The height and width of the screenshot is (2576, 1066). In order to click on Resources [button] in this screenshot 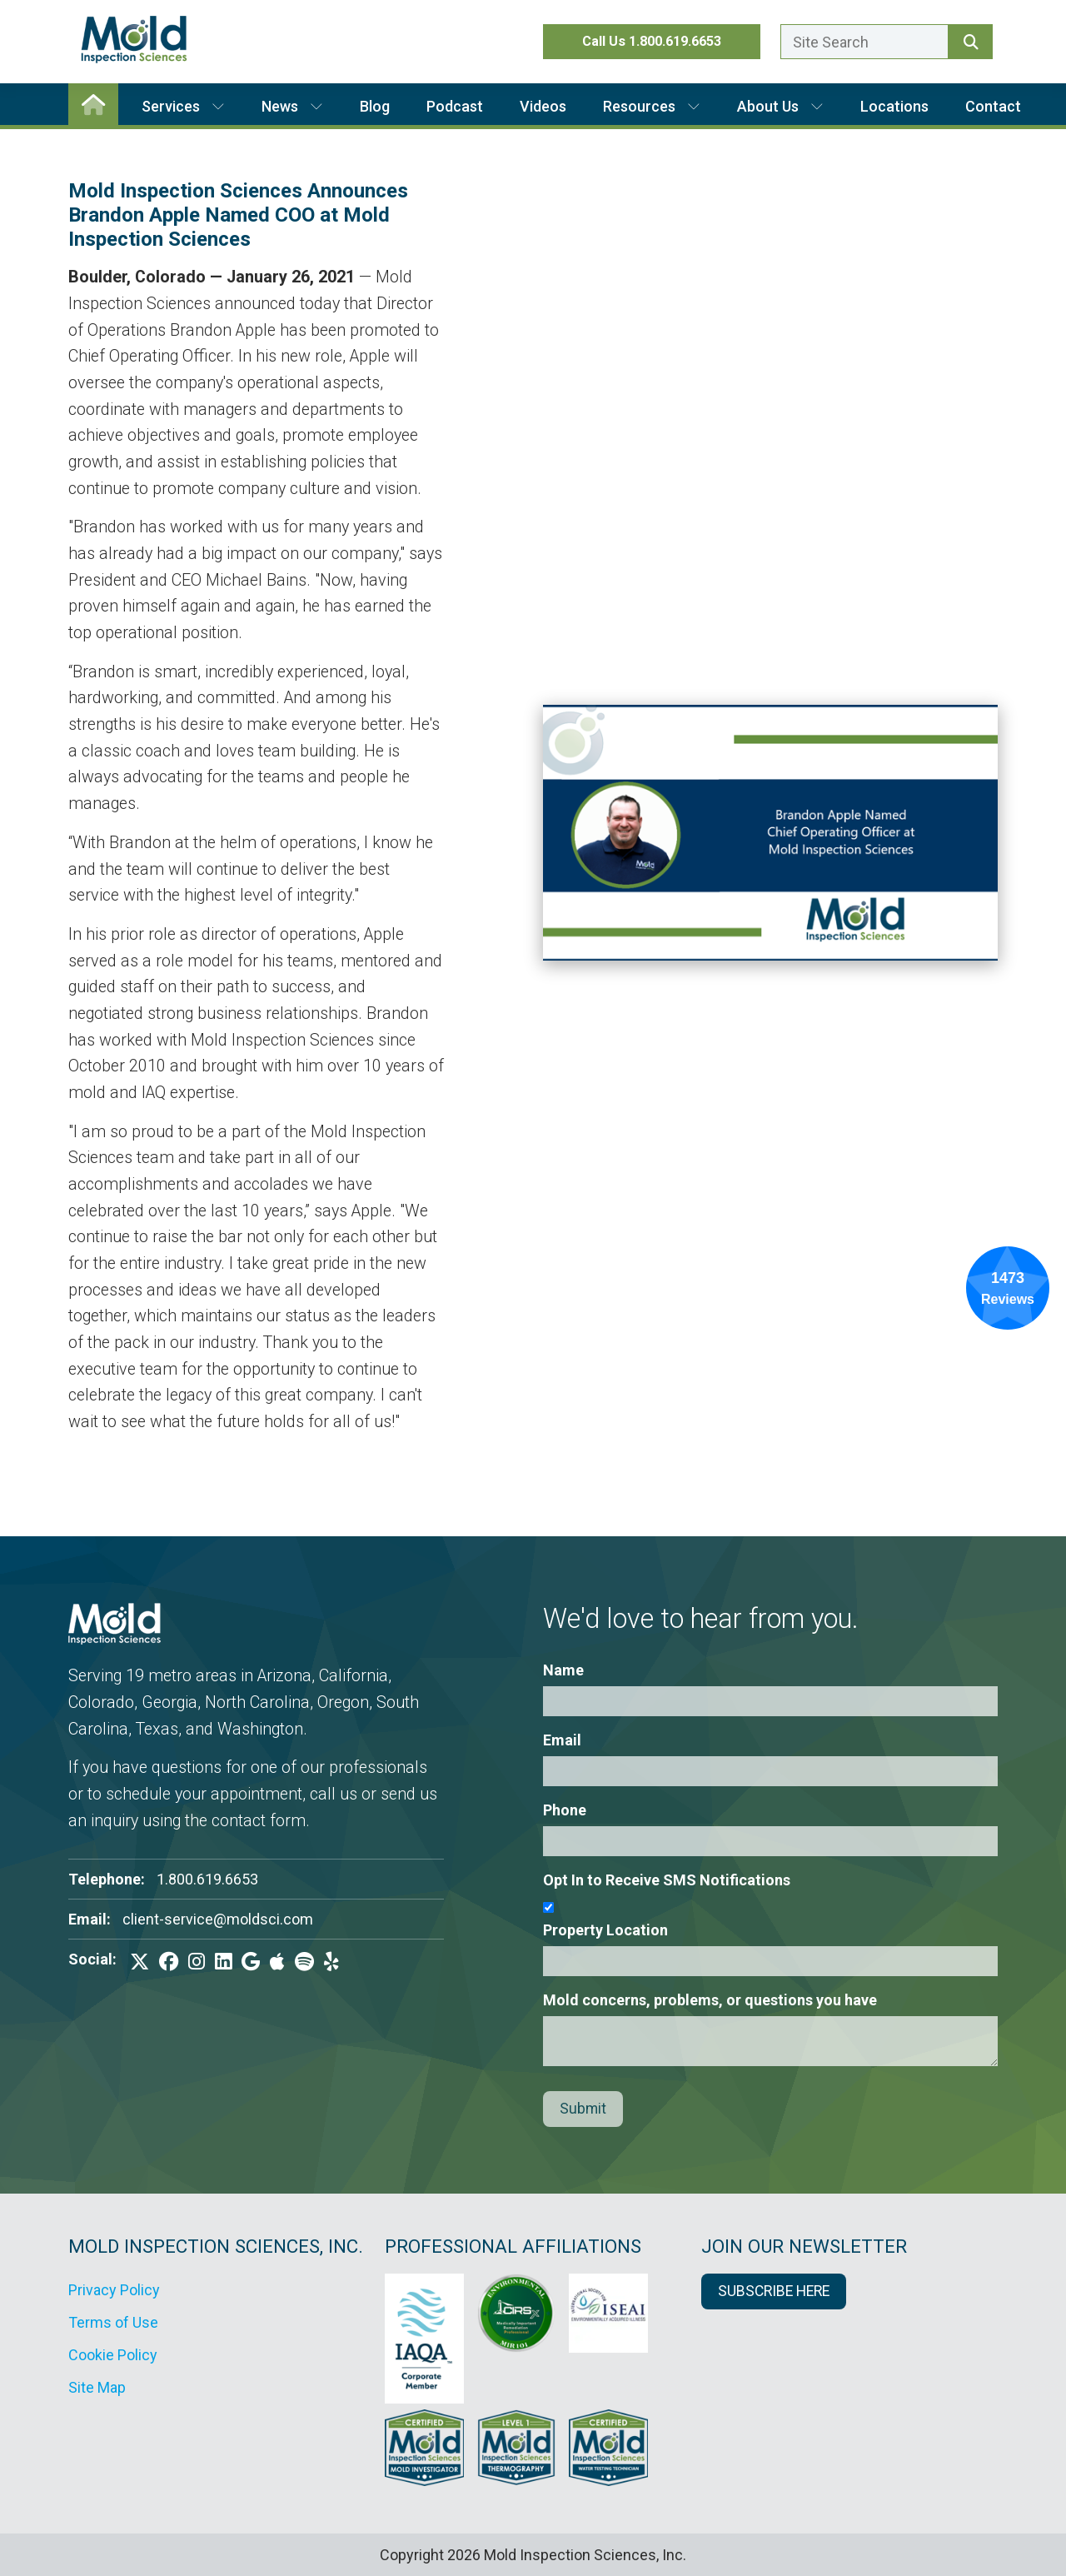, I will do `click(651, 106)`.